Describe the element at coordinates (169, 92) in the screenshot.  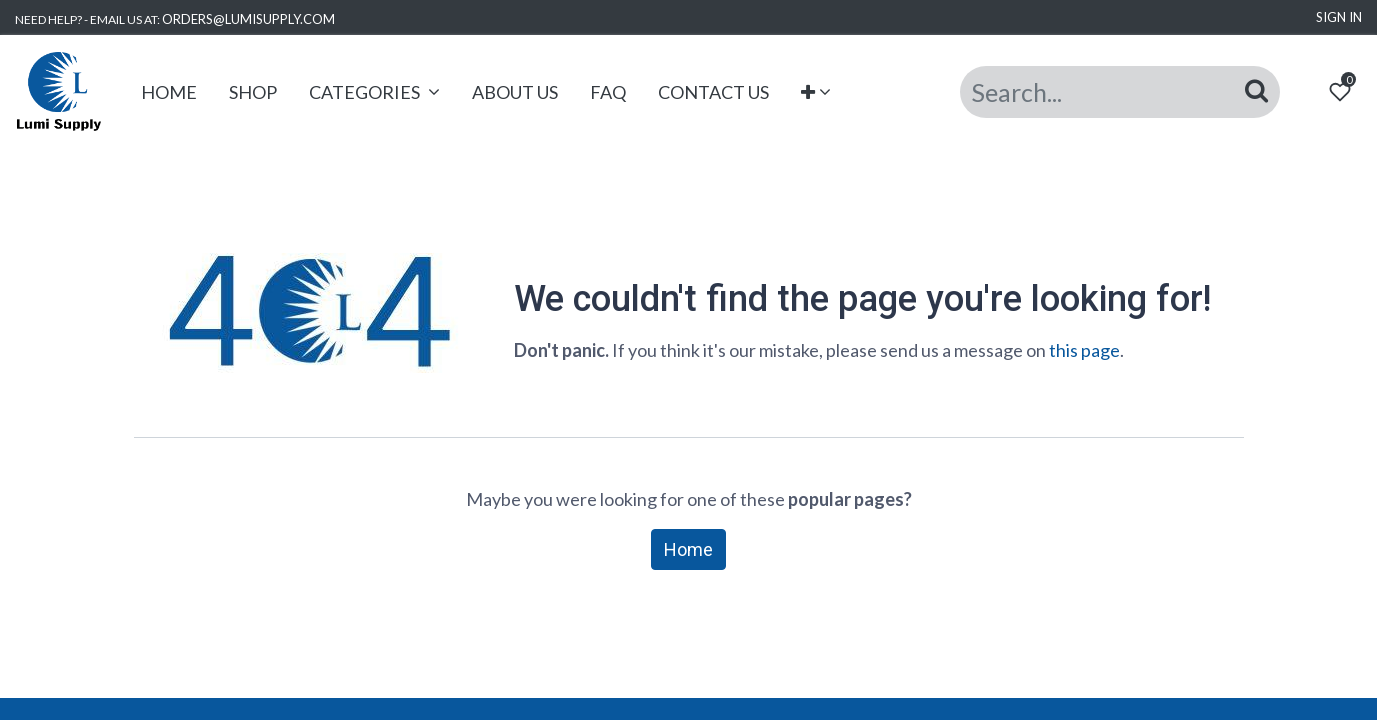
I see `[menuitem]` at that location.